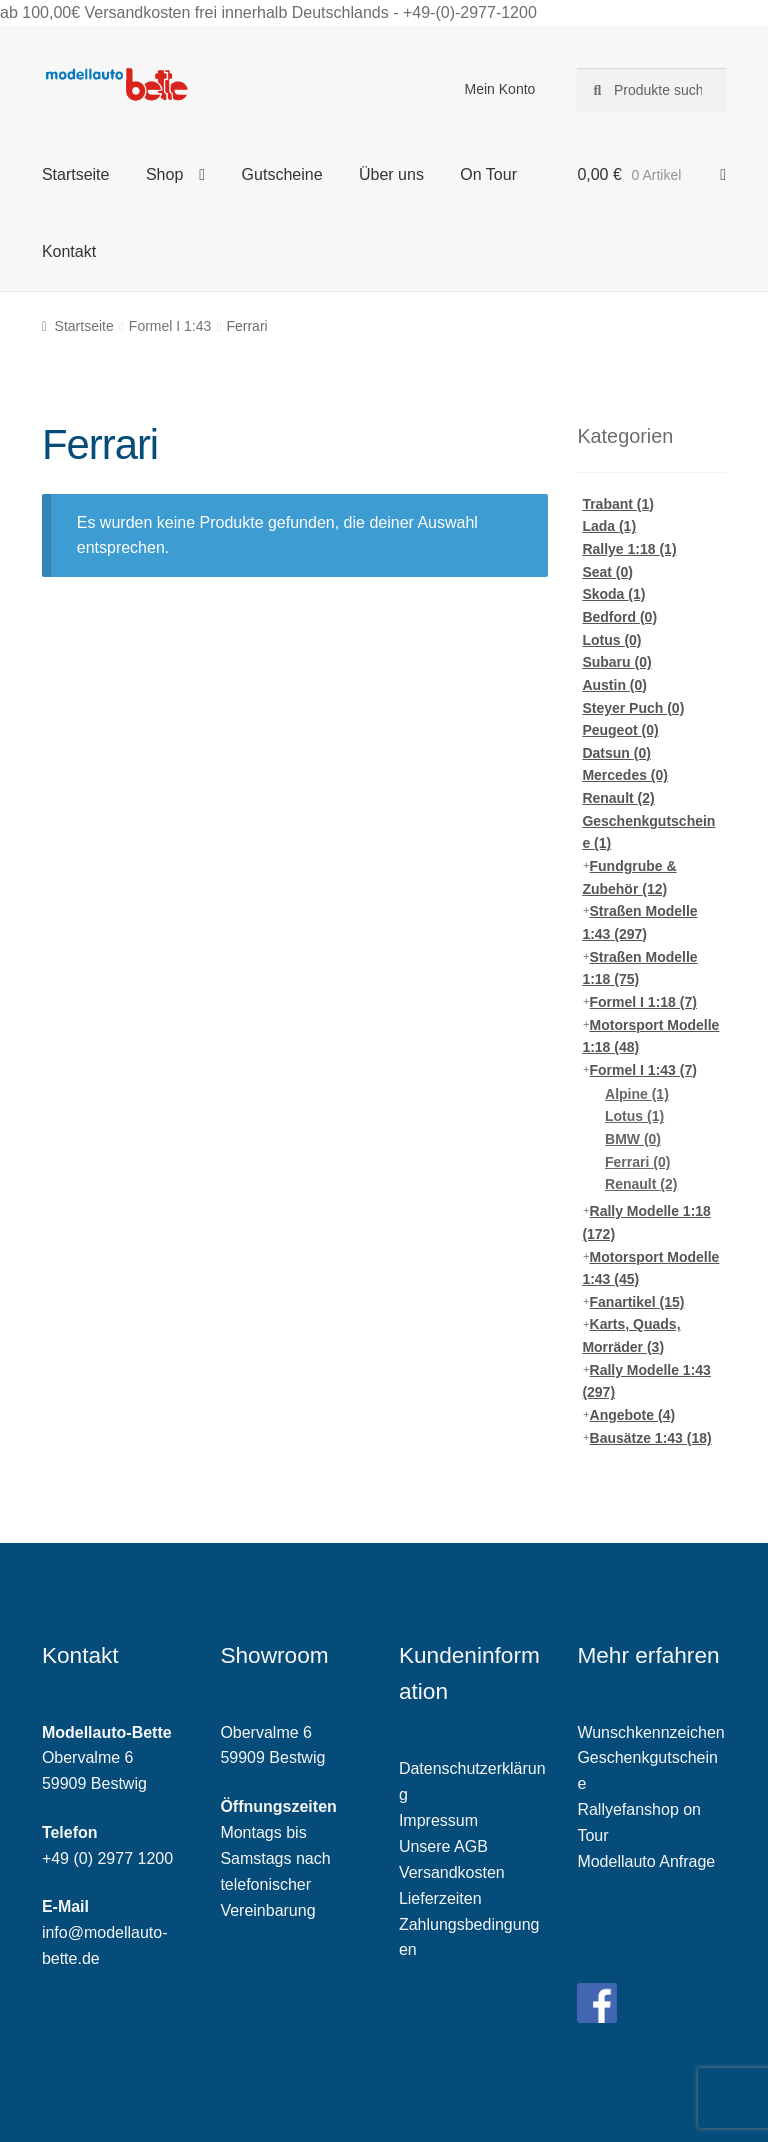 The height and width of the screenshot is (2142, 768). Describe the element at coordinates (443, 1846) in the screenshot. I see `Unsere AGB` at that location.